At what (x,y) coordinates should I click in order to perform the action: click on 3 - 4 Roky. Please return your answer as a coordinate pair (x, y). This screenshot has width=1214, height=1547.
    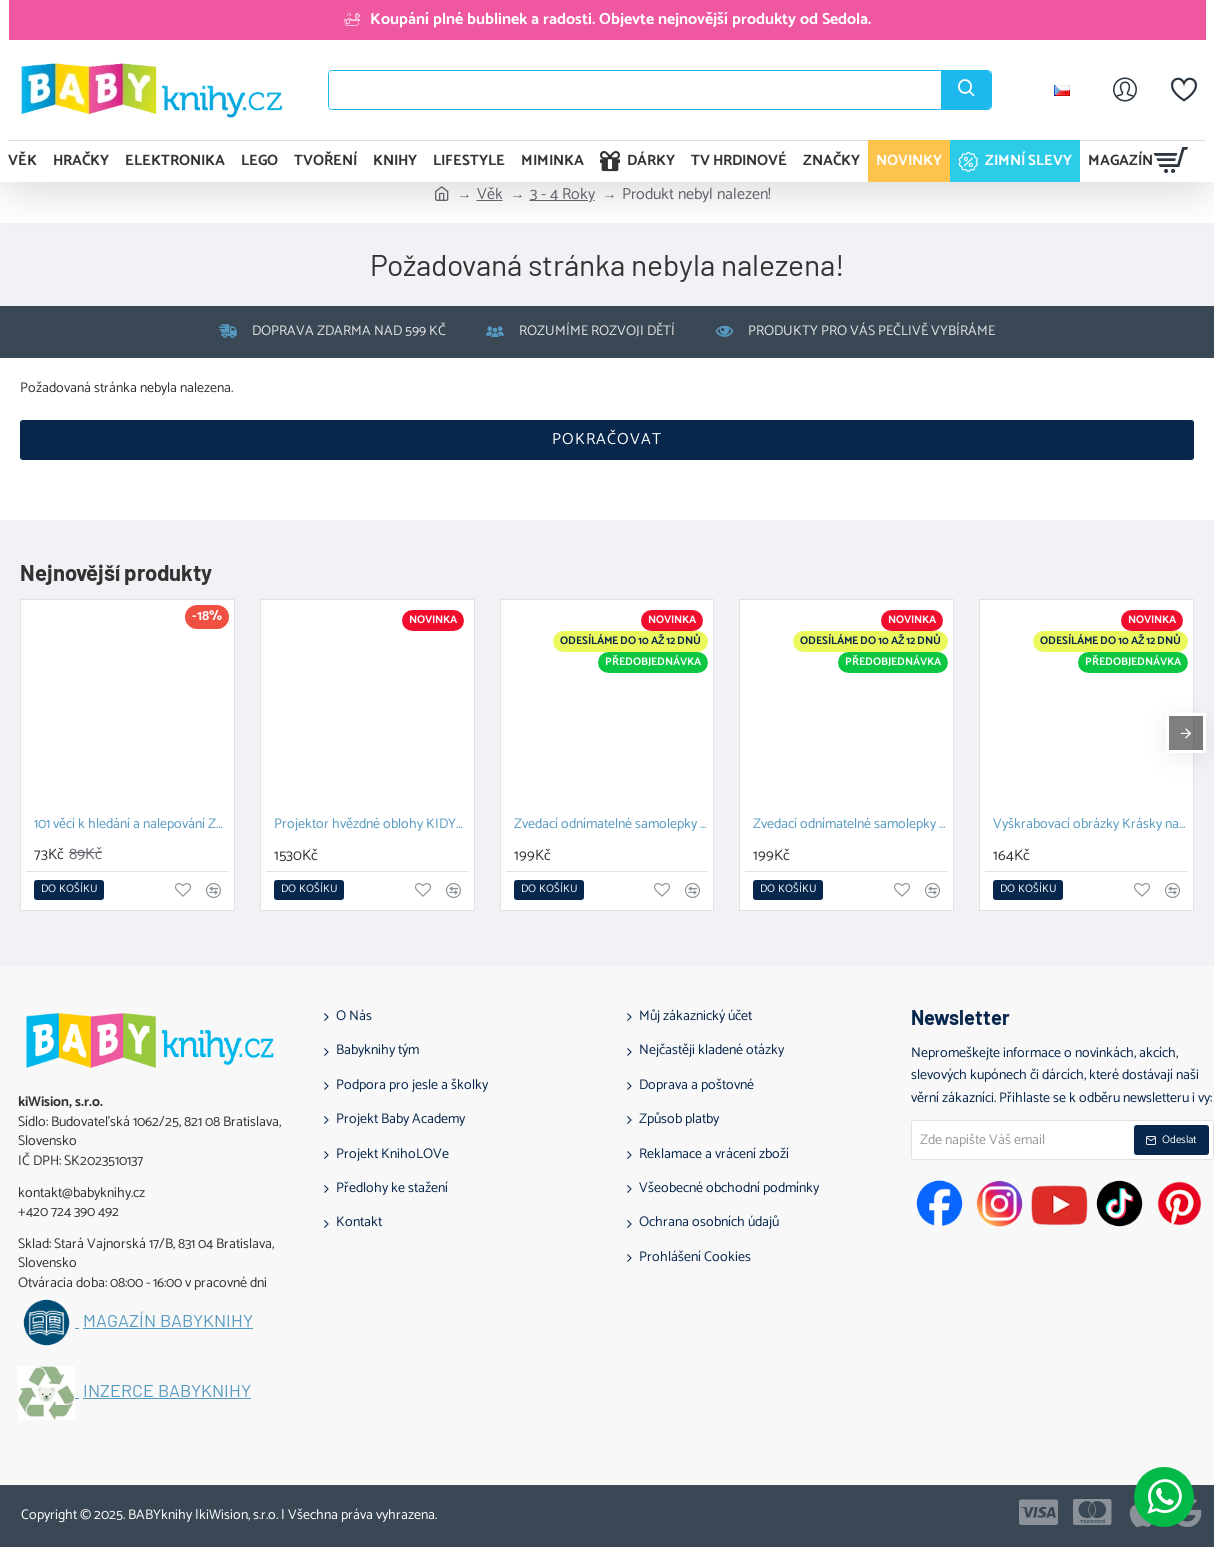
    Looking at the image, I should click on (562, 195).